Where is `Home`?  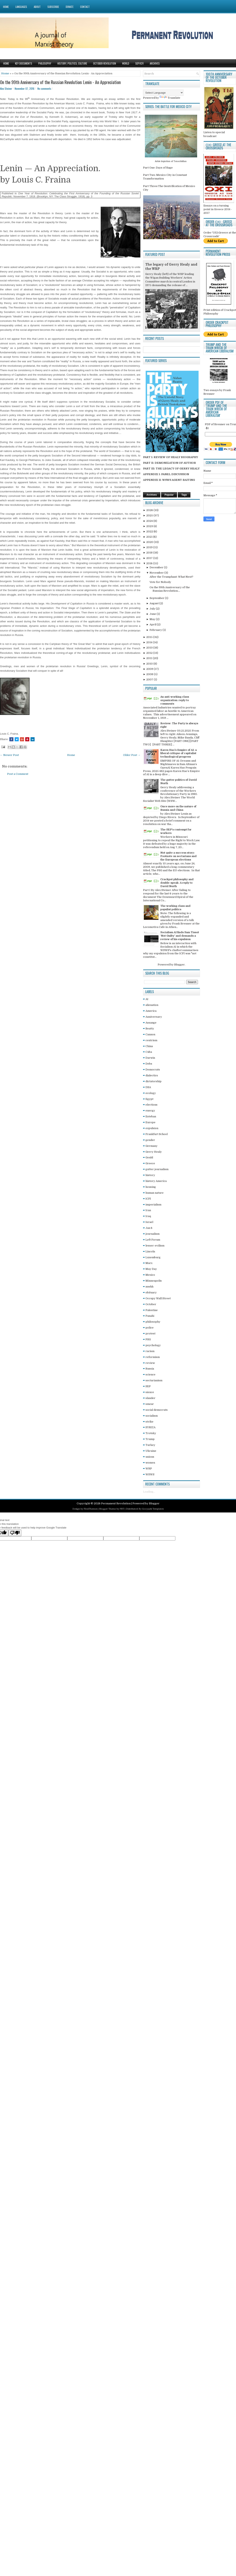 Home is located at coordinates (6, 7).